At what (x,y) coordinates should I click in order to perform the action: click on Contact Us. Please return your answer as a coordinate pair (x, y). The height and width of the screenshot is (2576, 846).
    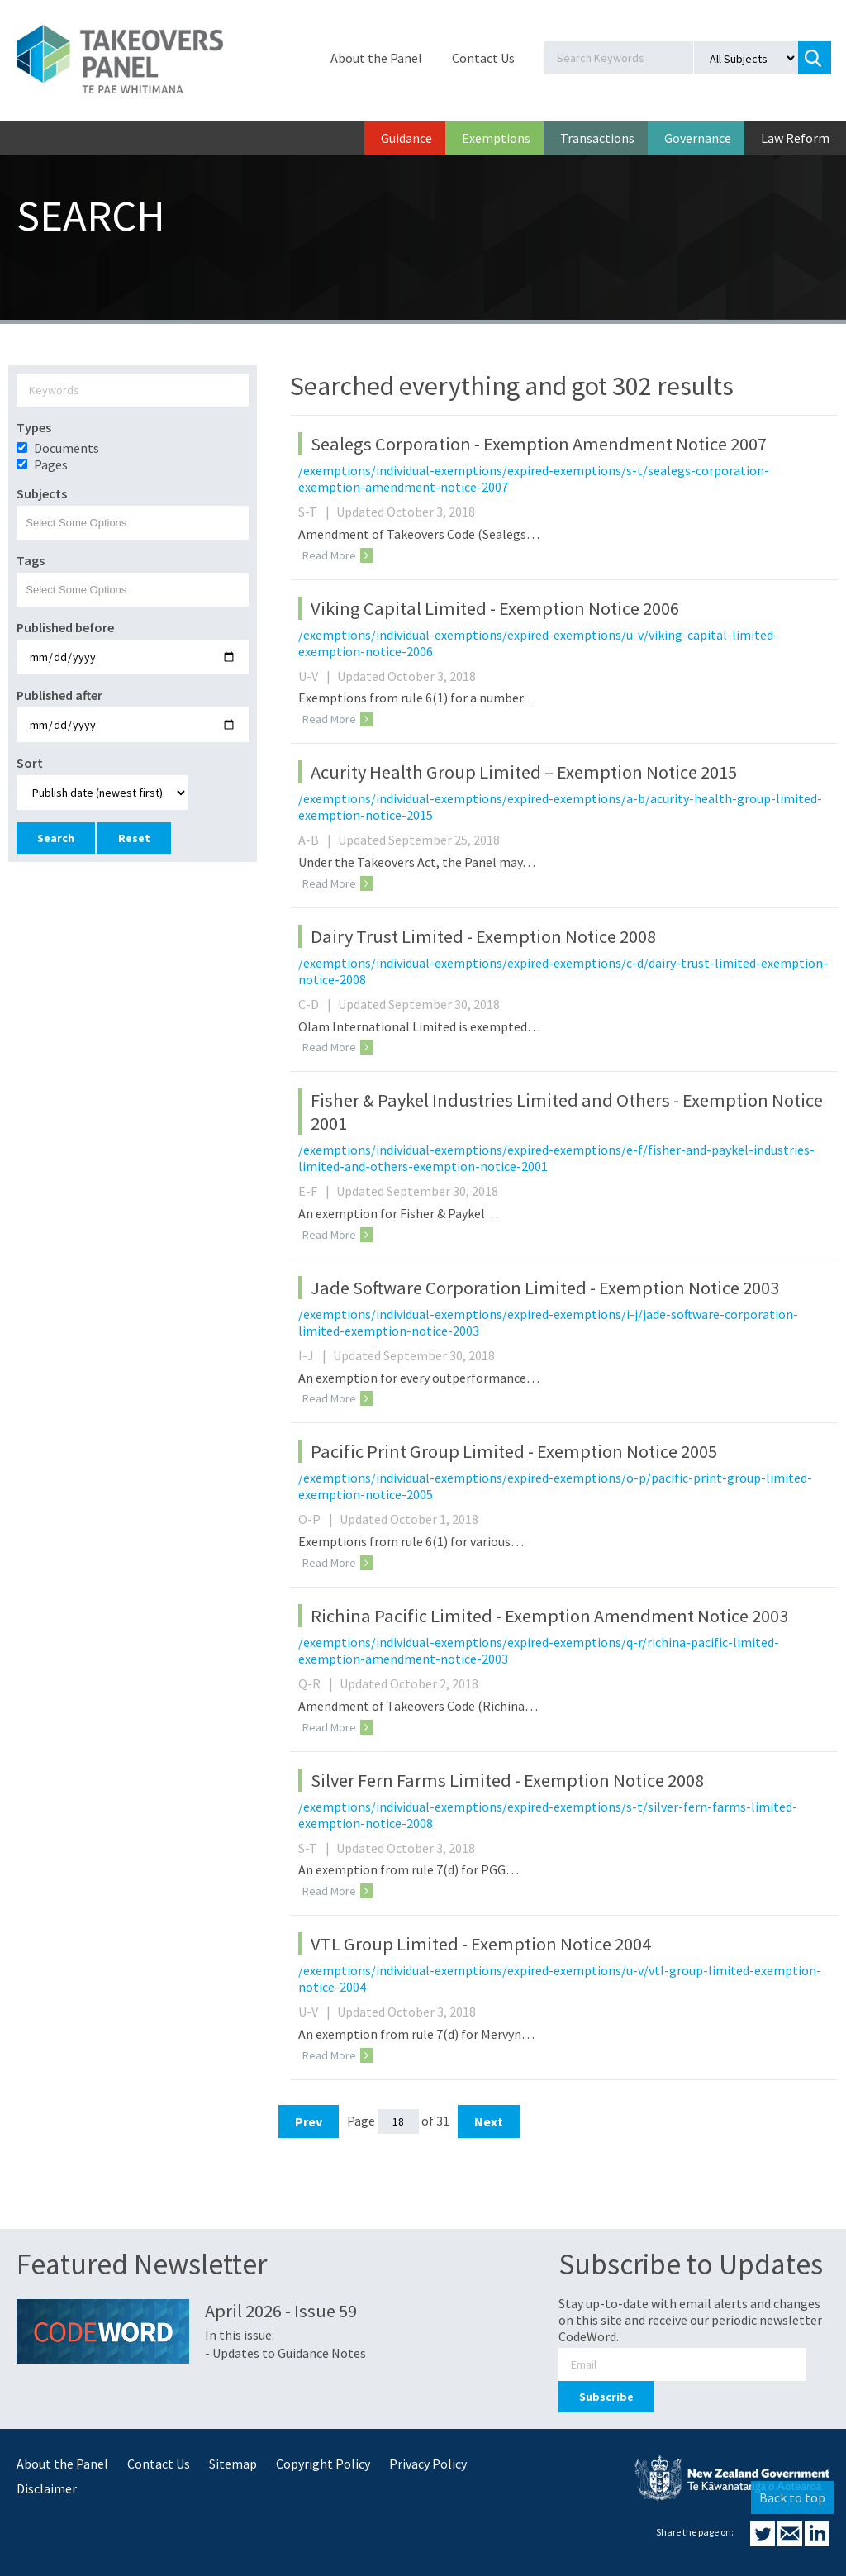
    Looking at the image, I should click on (483, 58).